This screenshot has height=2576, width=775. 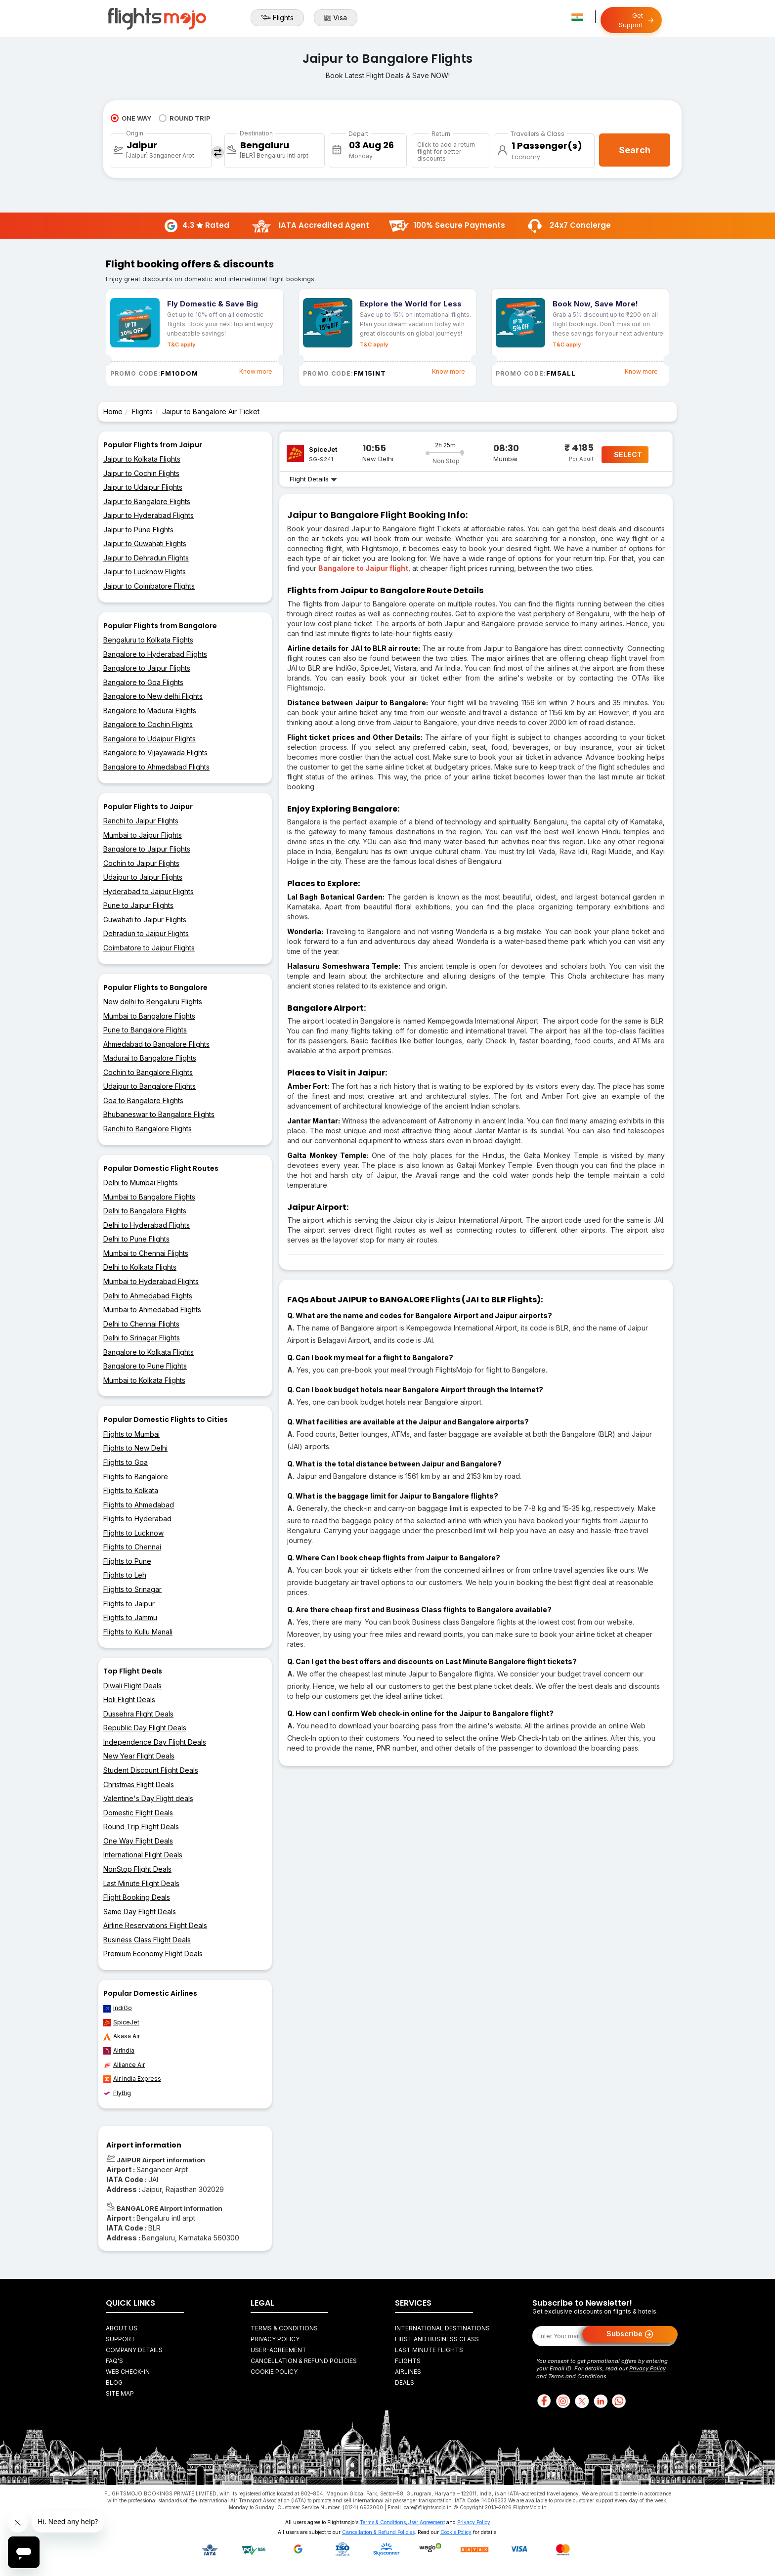 I want to click on Valentine's Day Flight deals, so click(x=148, y=1798).